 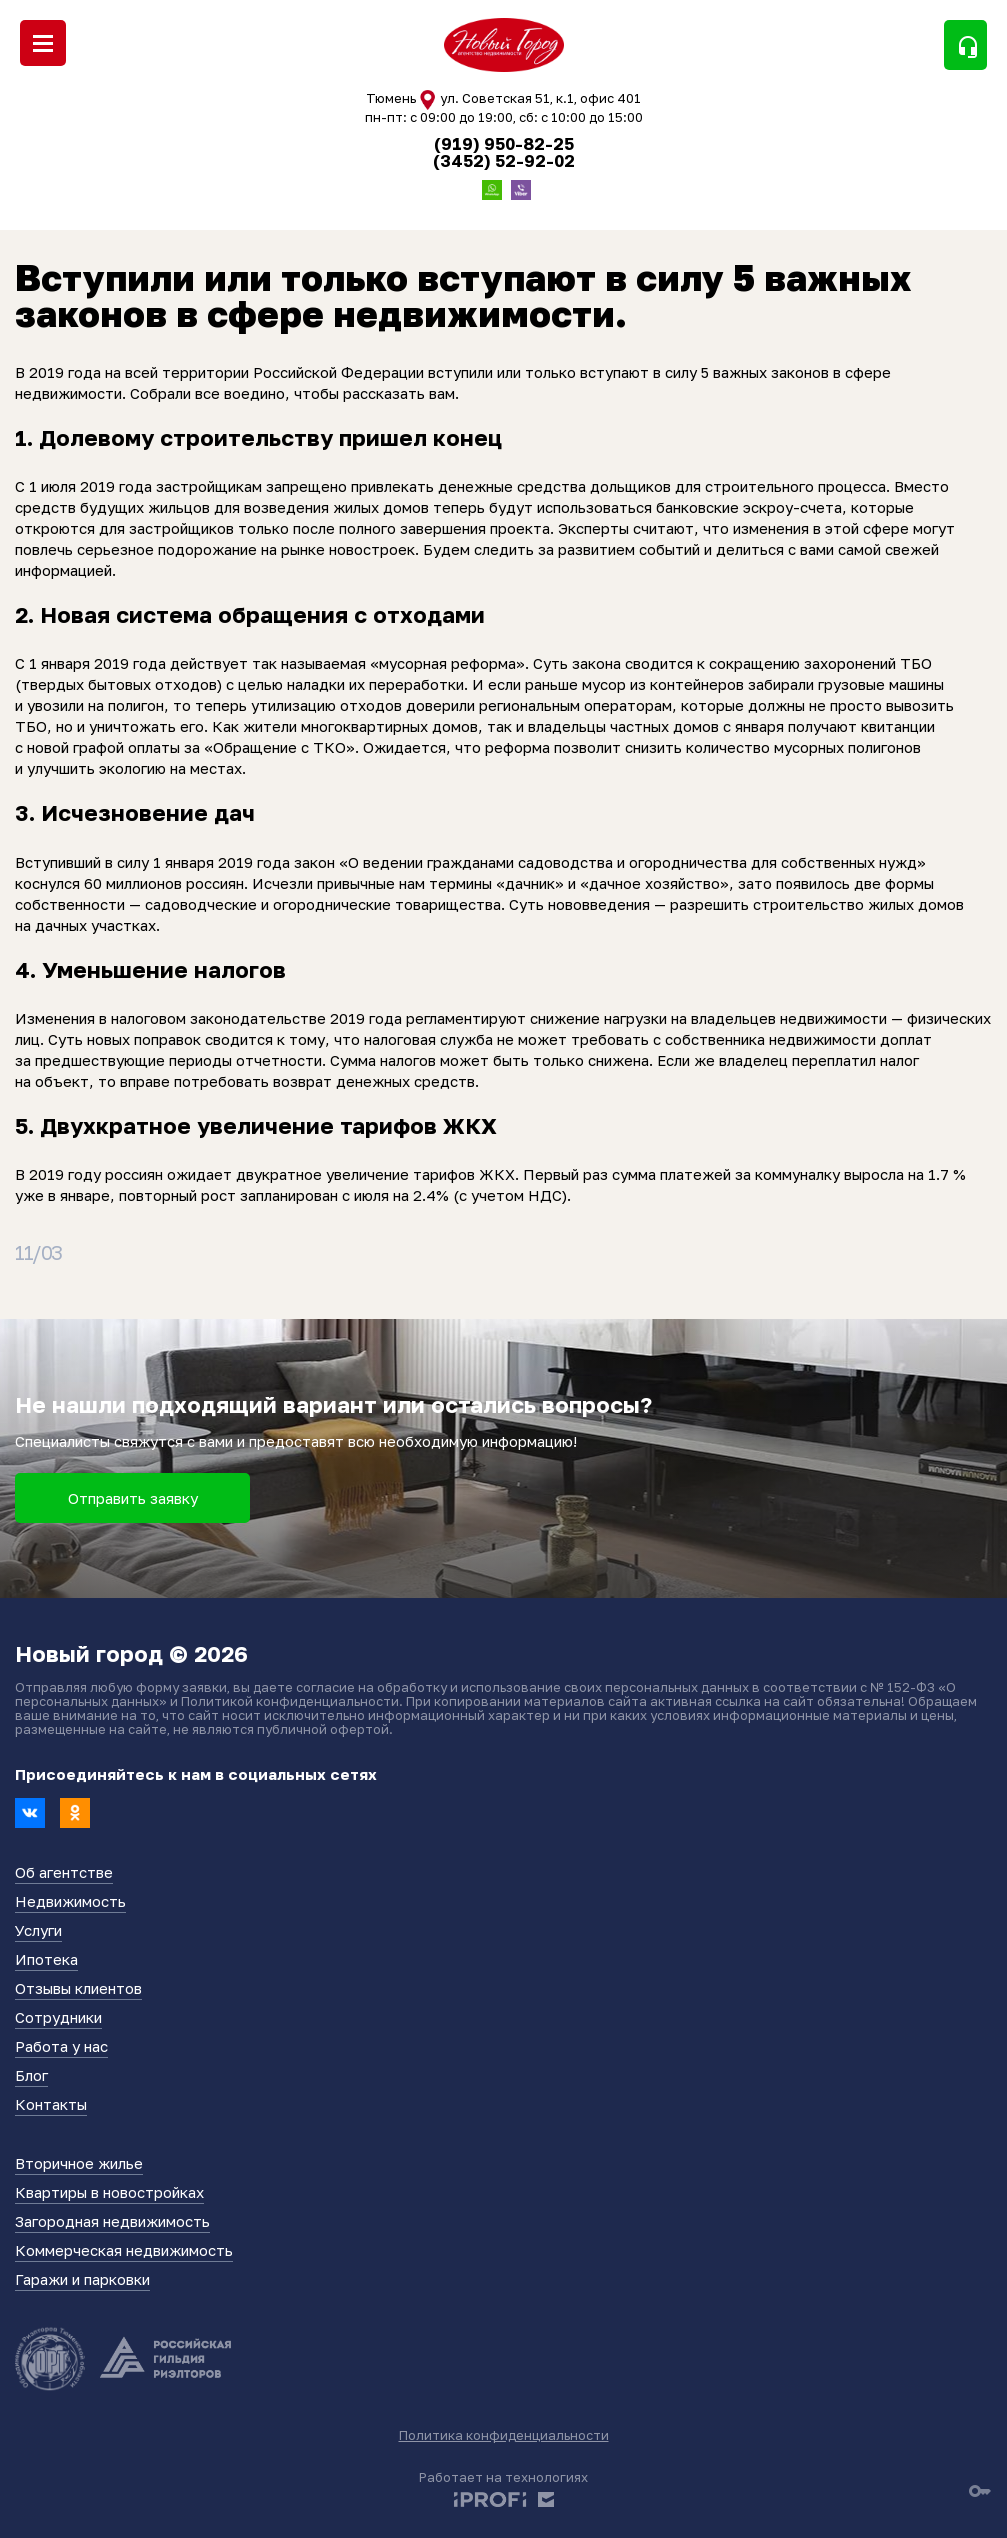 What do you see at coordinates (61, 2046) in the screenshot?
I see `Работа у нас` at bounding box center [61, 2046].